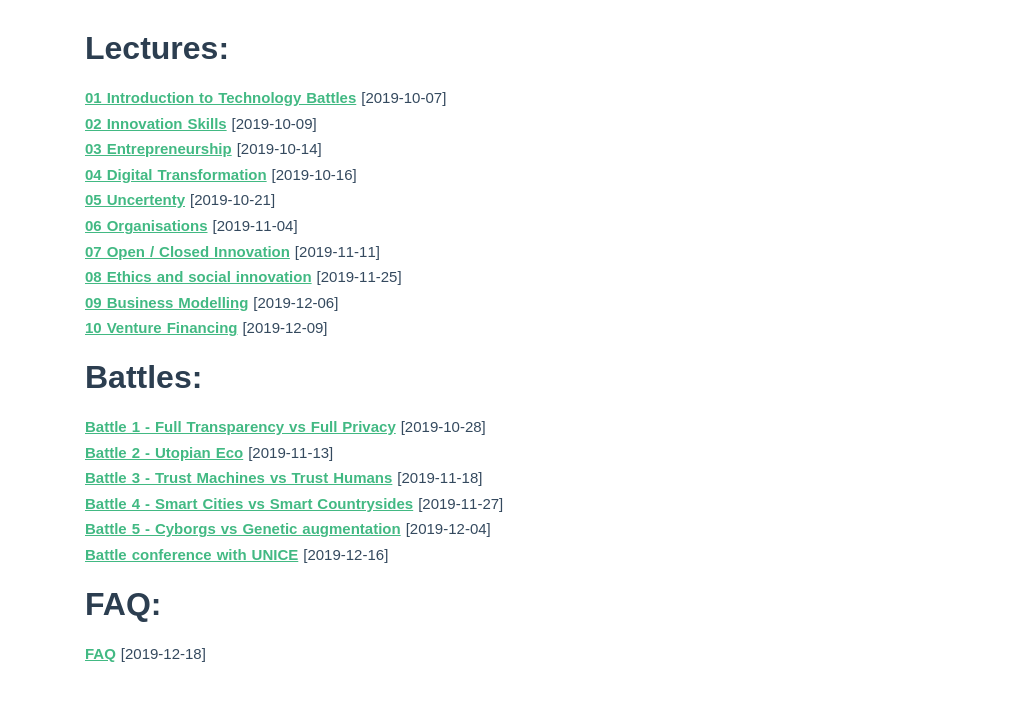 The image size is (1024, 720). I want to click on 05 Uncertenty, so click(135, 199).